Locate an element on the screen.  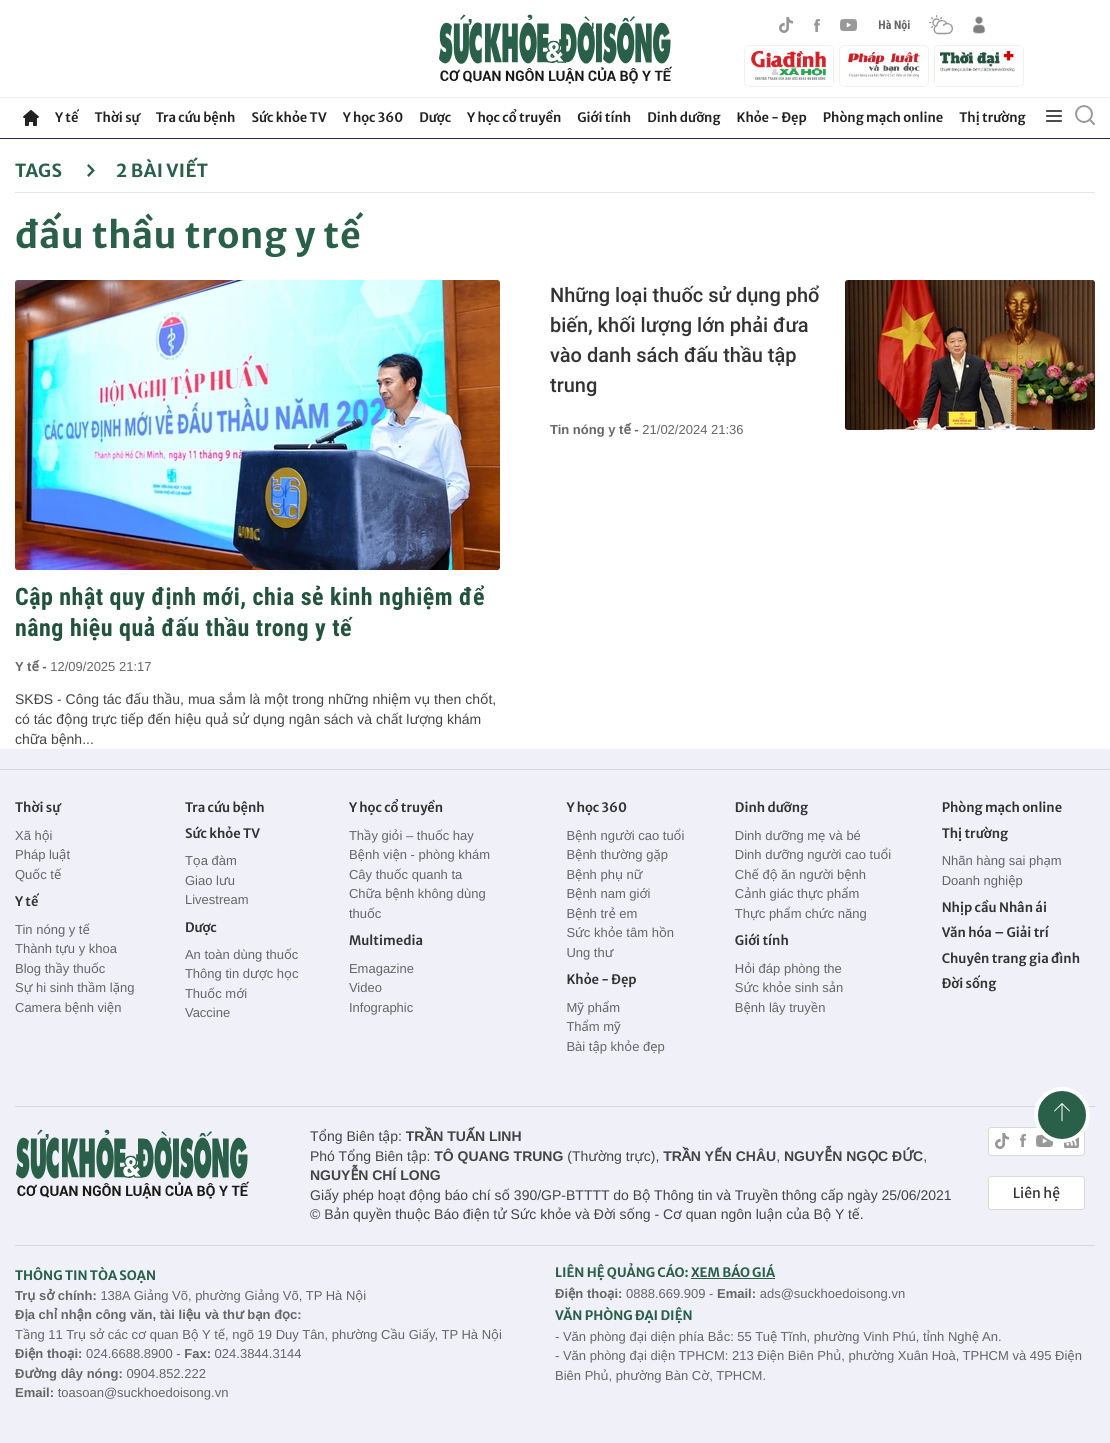
Đời sống is located at coordinates (969, 983).